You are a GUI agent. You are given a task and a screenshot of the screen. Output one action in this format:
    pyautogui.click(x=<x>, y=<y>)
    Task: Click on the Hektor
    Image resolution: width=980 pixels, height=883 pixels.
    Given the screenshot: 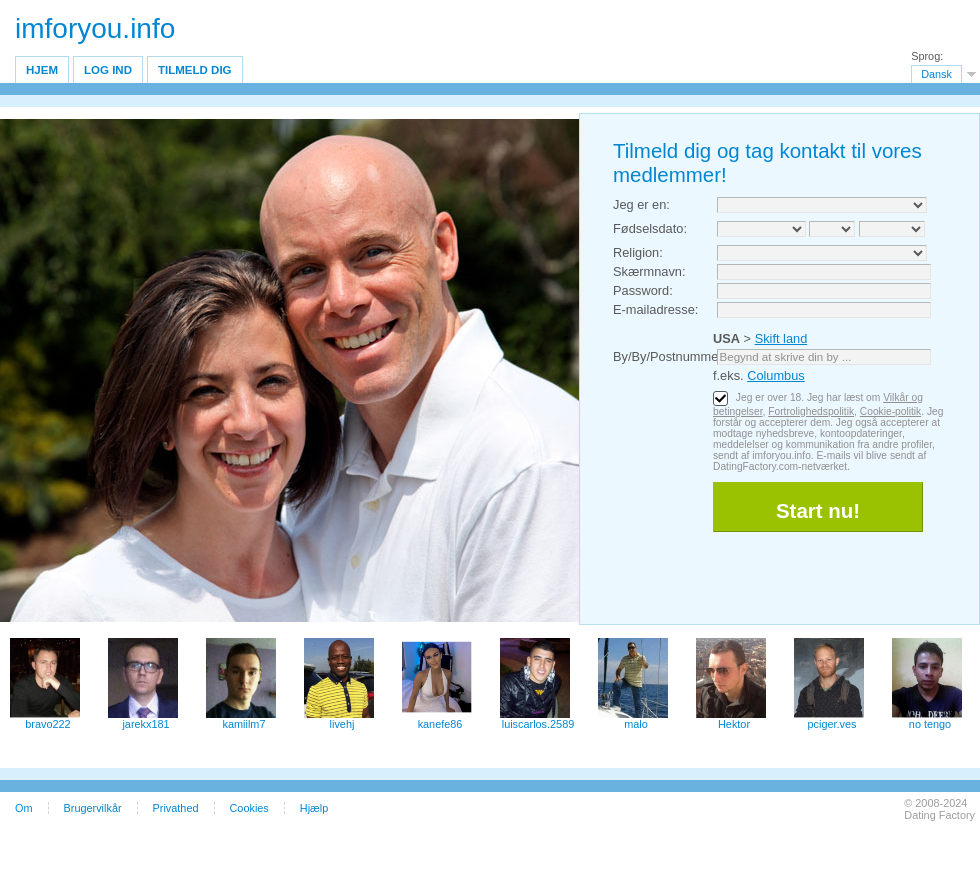 What is the action you would take?
    pyautogui.click(x=734, y=724)
    